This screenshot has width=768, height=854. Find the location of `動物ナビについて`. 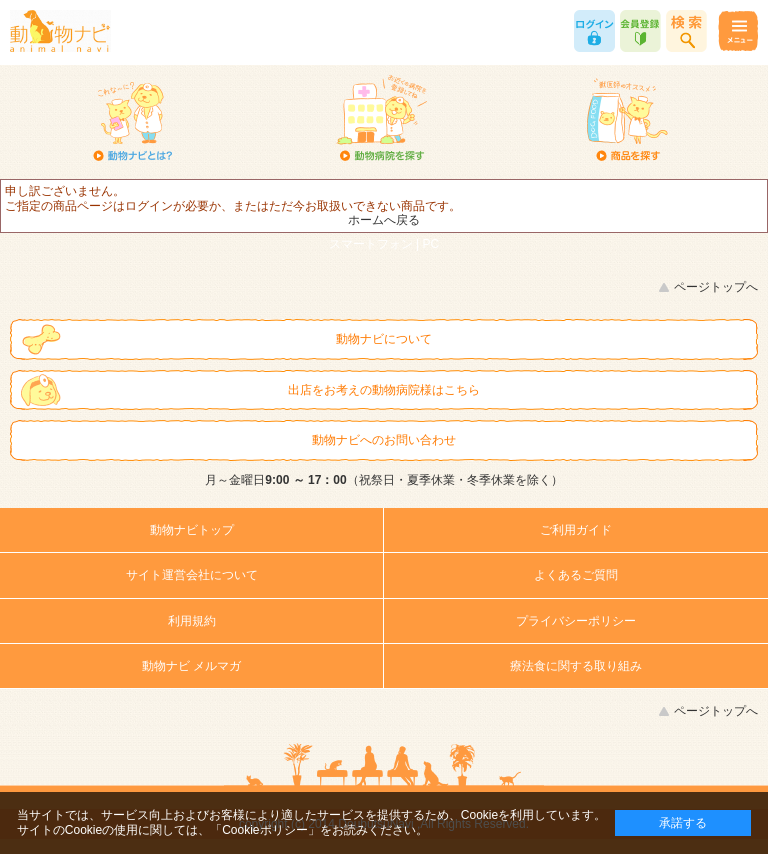

動物ナビについて is located at coordinates (384, 339).